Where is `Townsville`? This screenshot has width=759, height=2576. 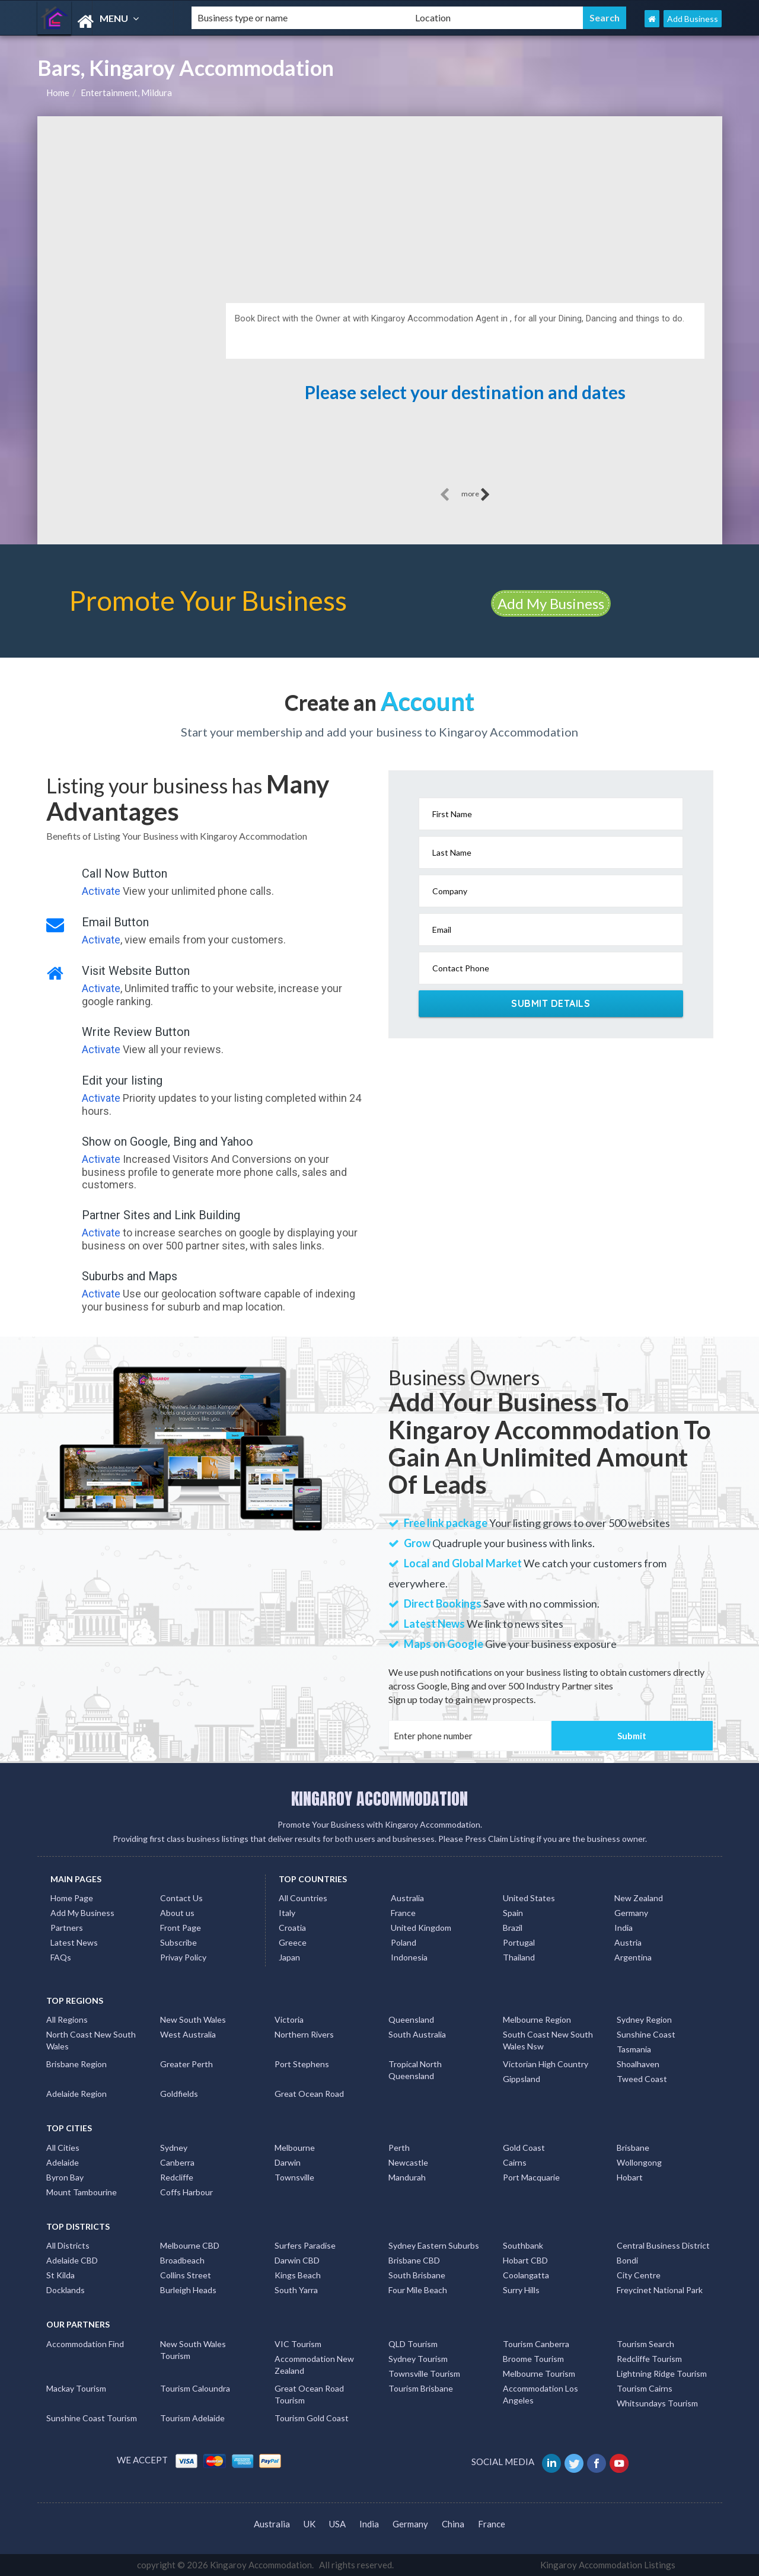 Townsville is located at coordinates (294, 2177).